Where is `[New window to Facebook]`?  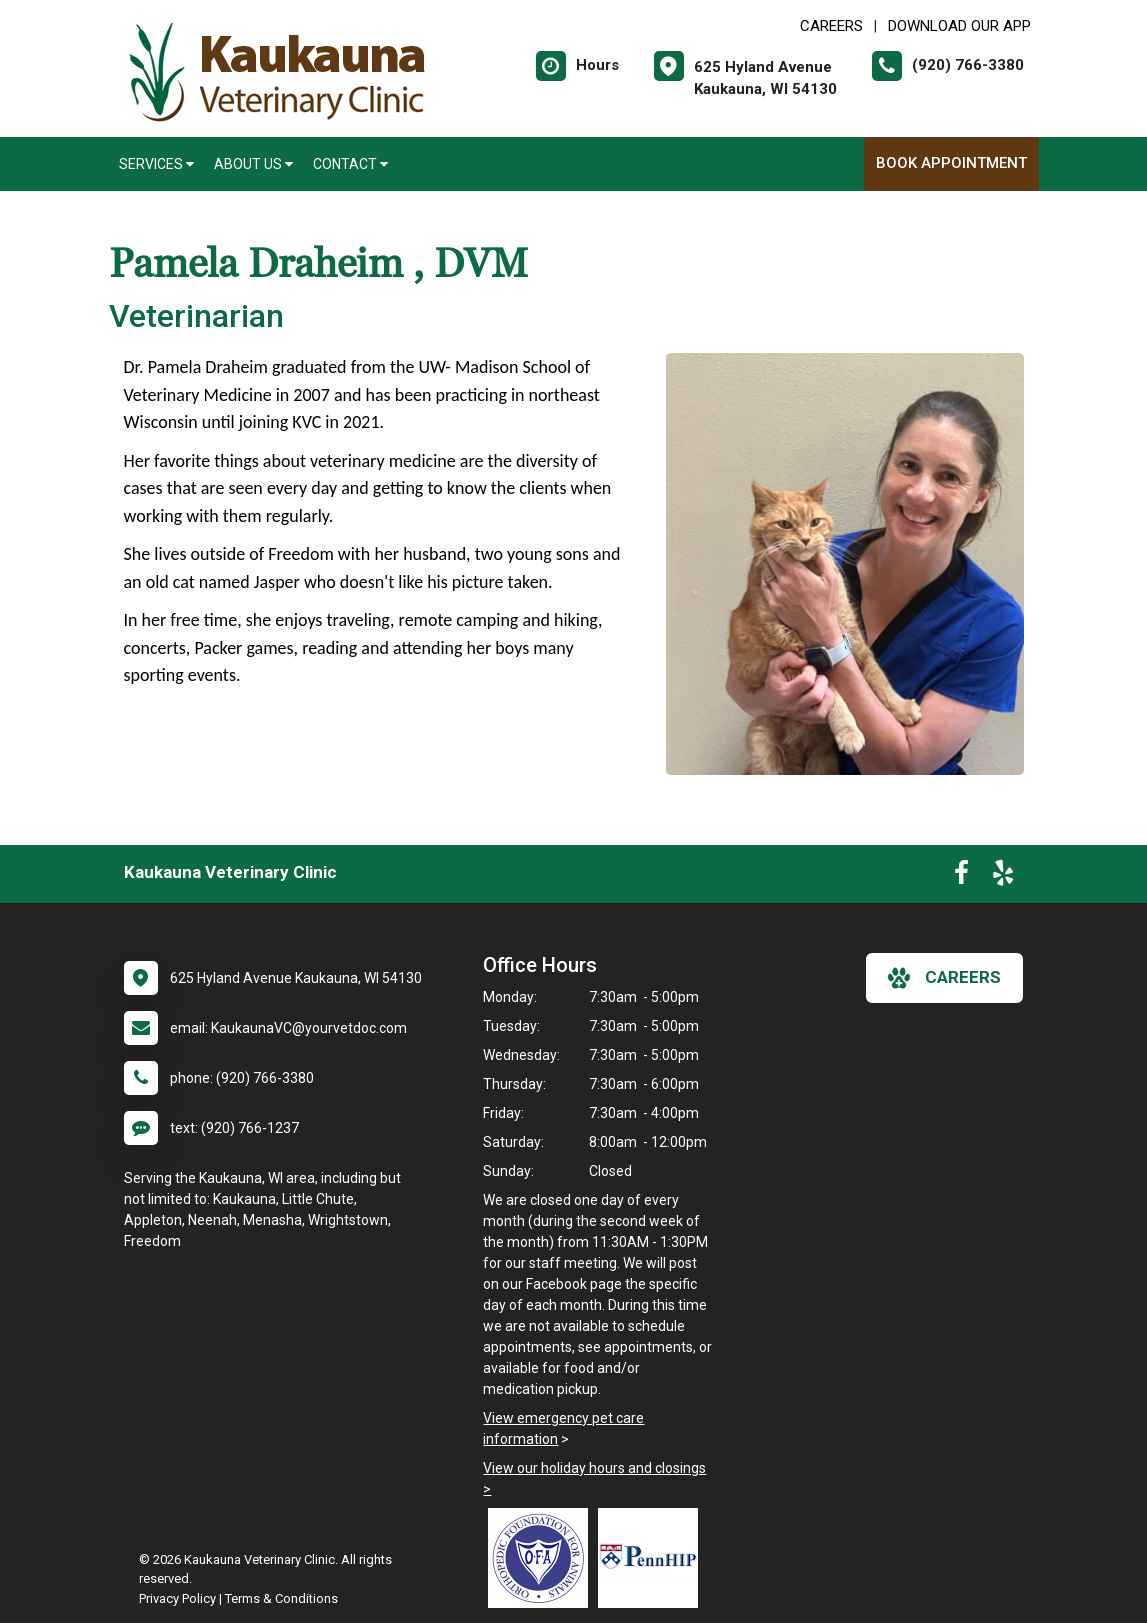
[New window to Facebook] is located at coordinates (961, 877).